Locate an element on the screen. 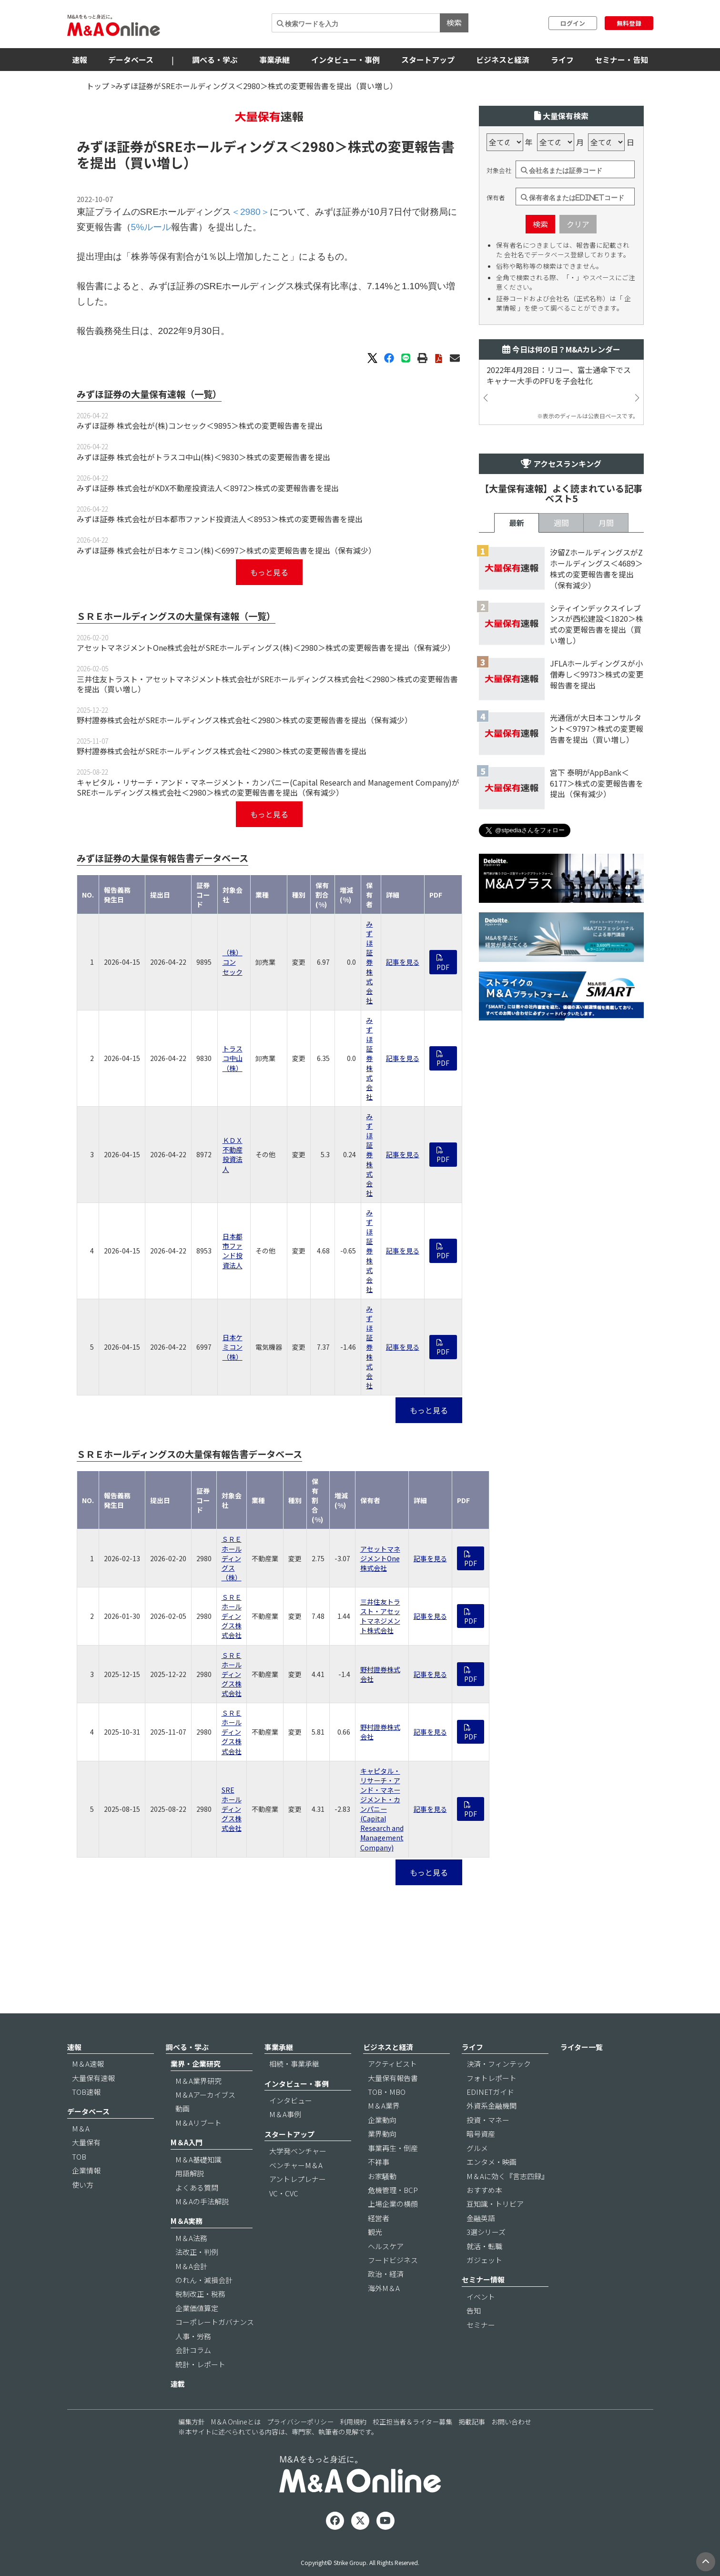 This screenshot has height=2576, width=720. 外資系金融機関 is located at coordinates (491, 2106).